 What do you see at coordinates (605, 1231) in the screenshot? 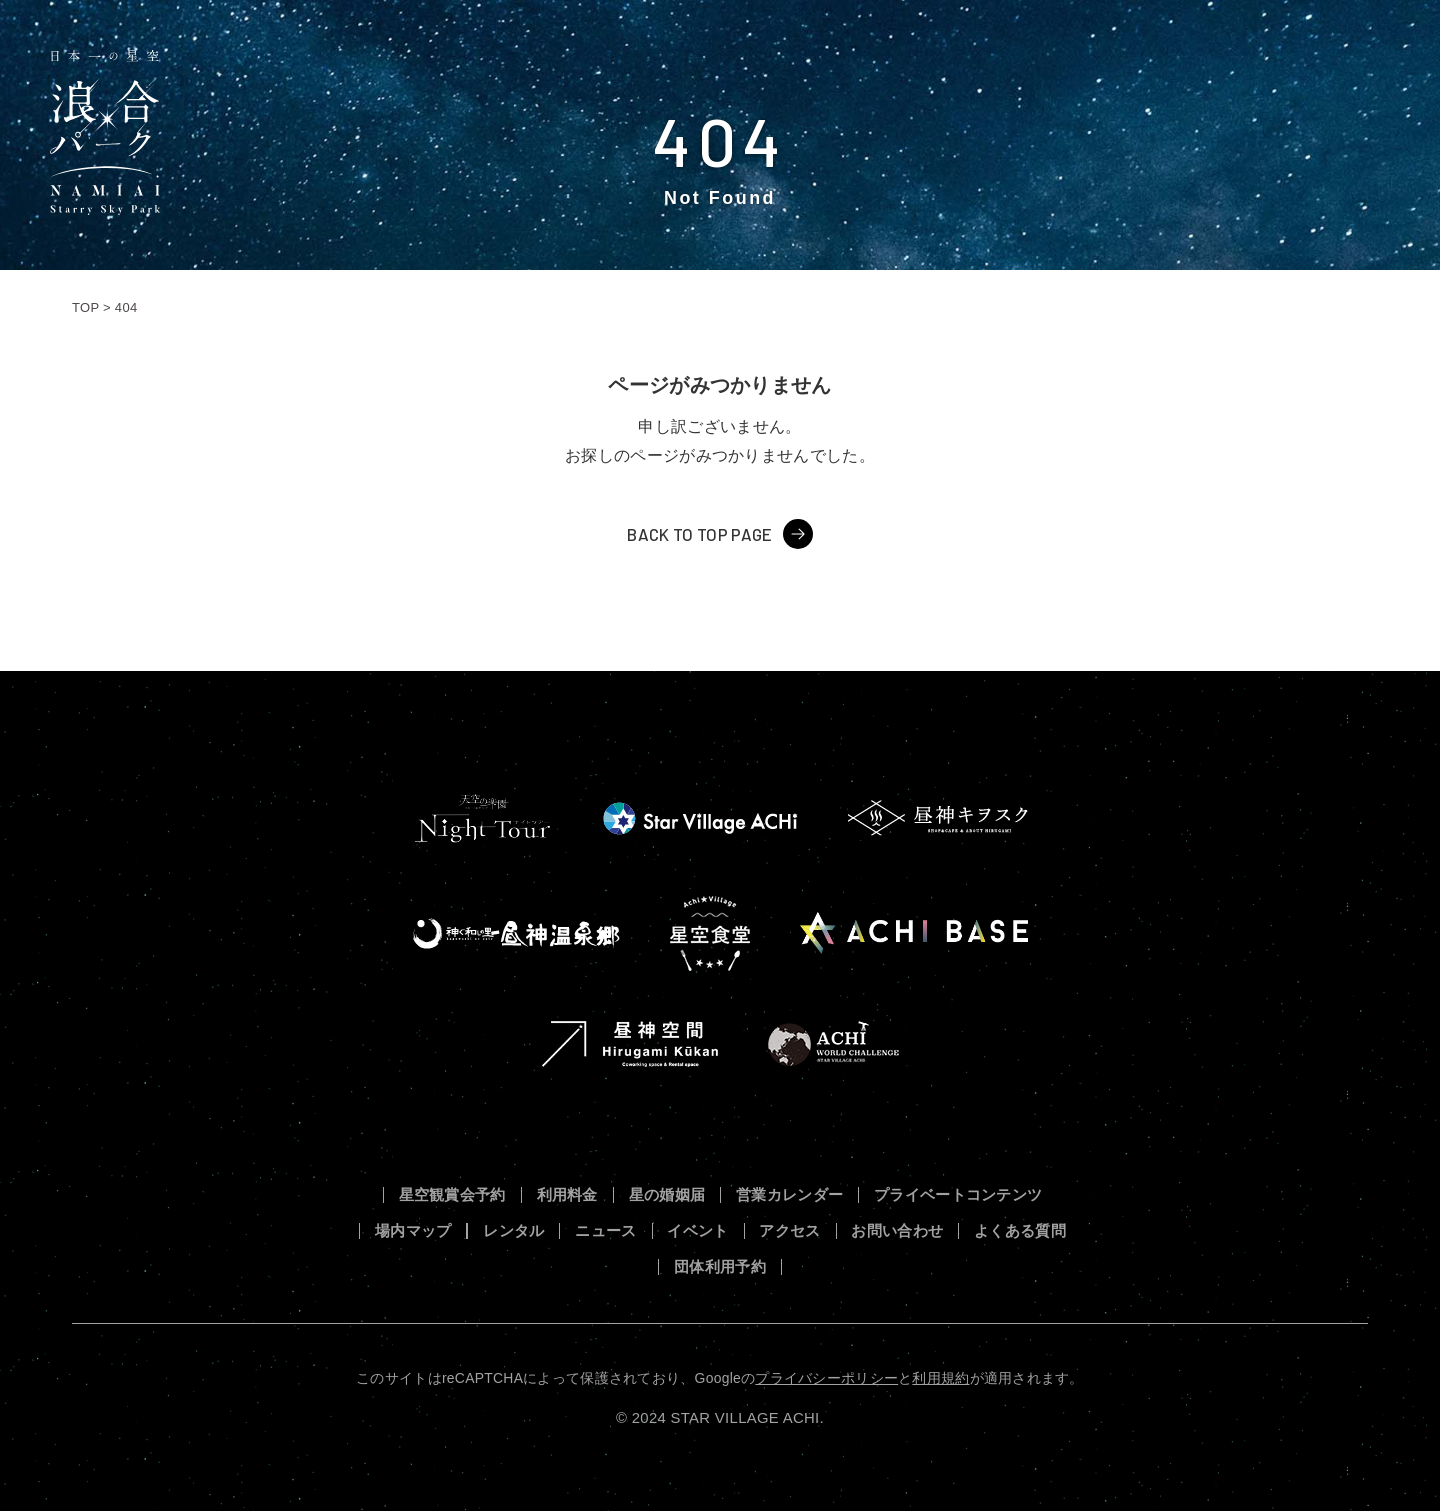
I see `ニュース` at bounding box center [605, 1231].